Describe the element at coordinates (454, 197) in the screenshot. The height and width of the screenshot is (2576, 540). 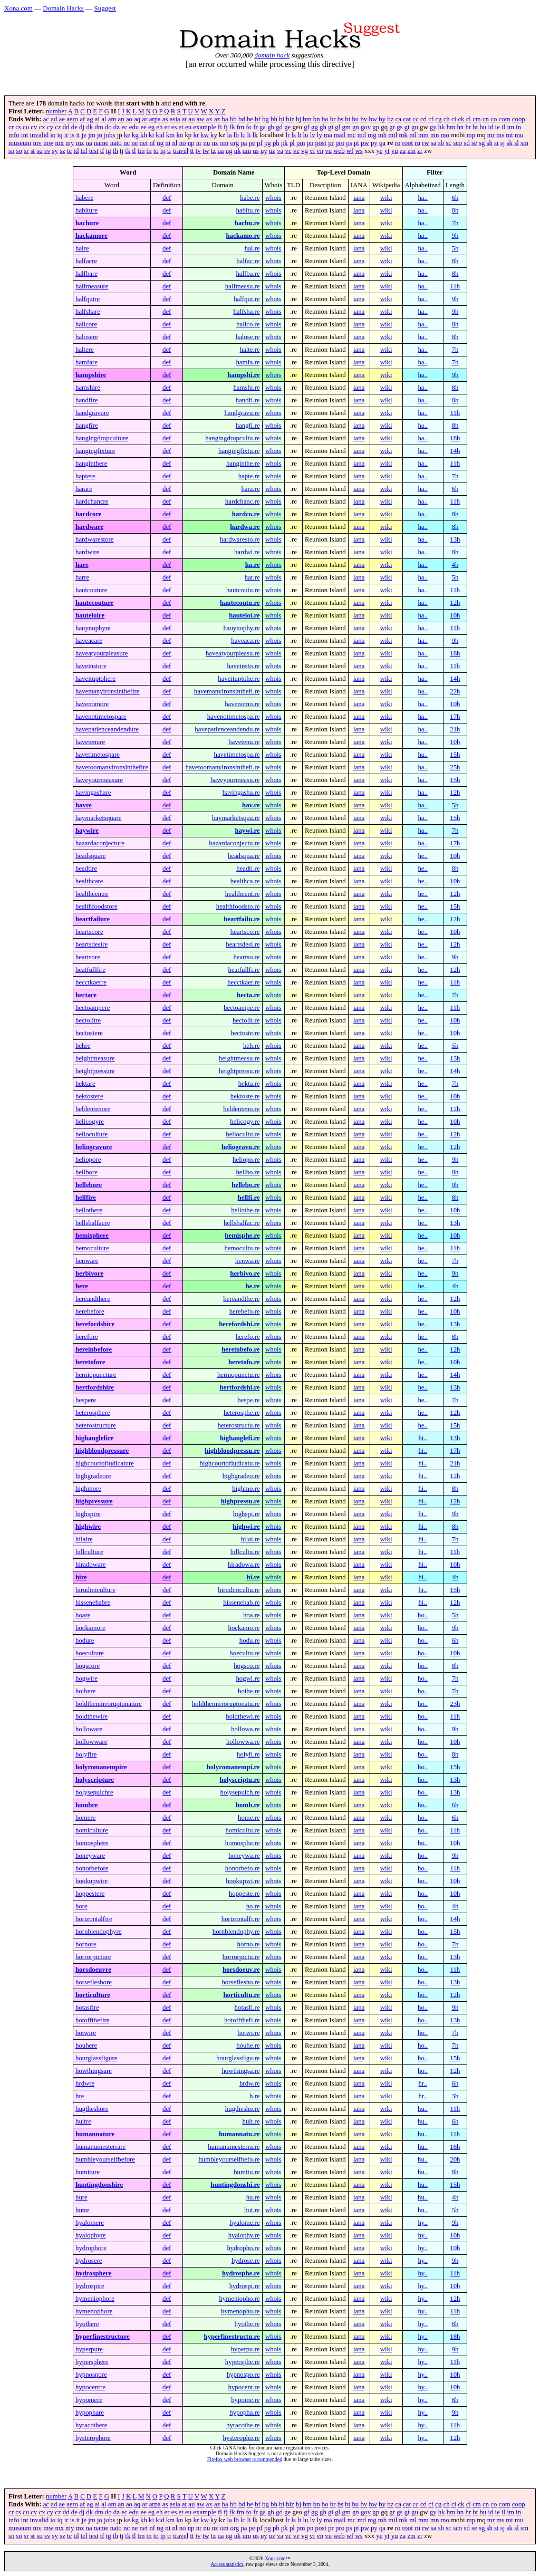
I see `6h` at that location.